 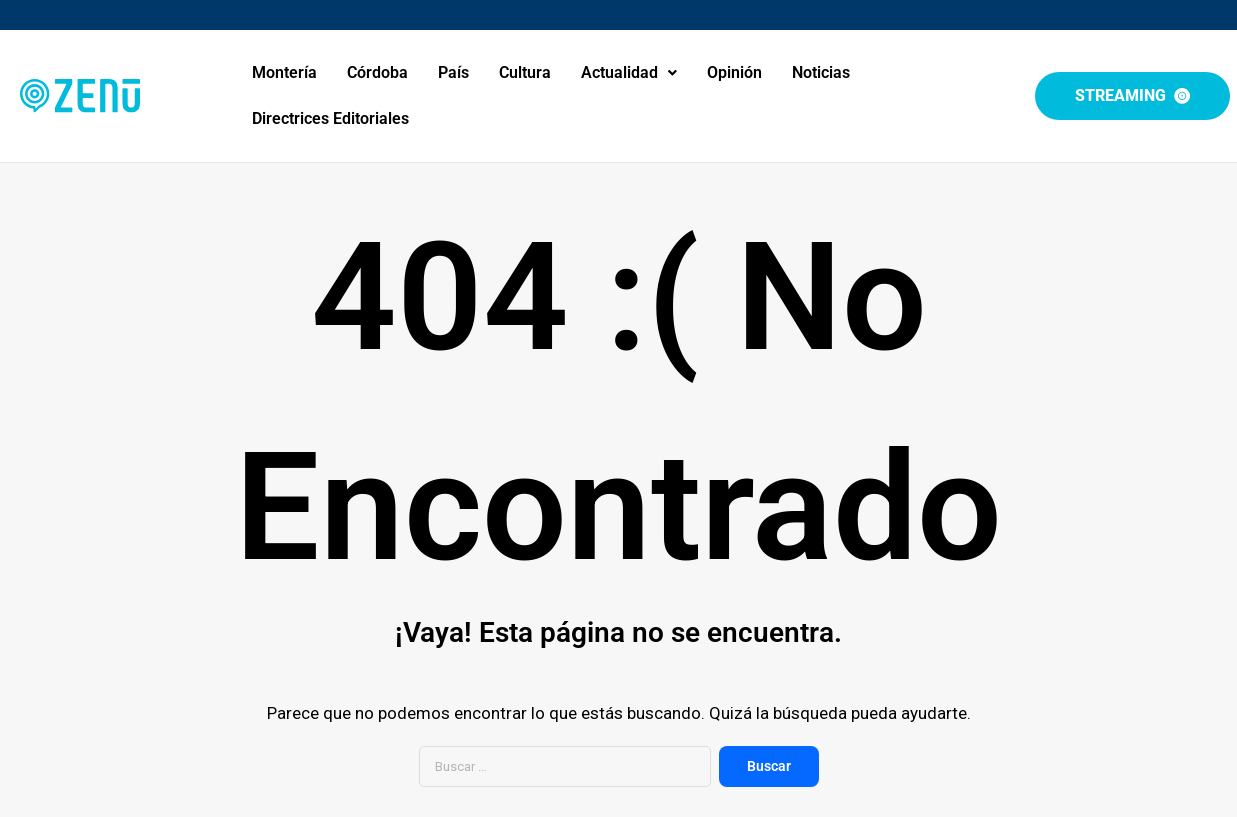 What do you see at coordinates (629, 72) in the screenshot?
I see `Actualidad` at bounding box center [629, 72].